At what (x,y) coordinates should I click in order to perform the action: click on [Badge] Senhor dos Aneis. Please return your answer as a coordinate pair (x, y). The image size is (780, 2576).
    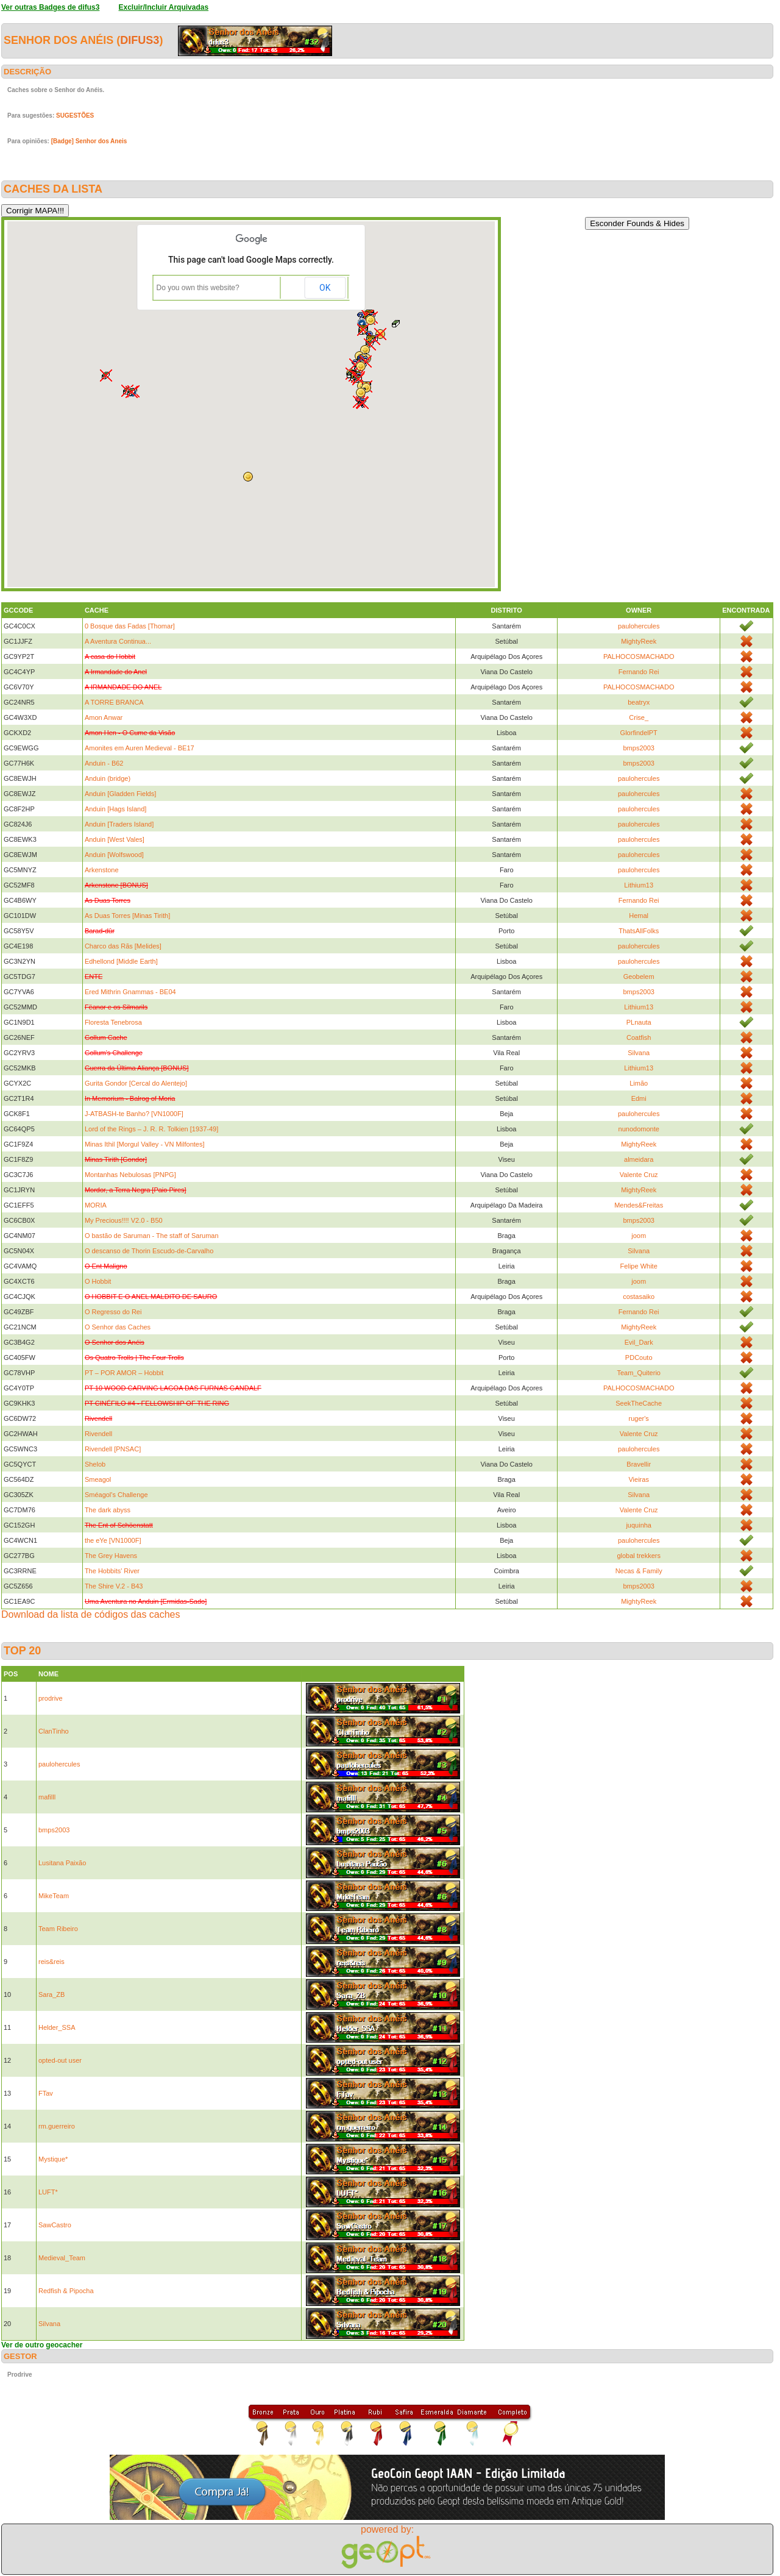
    Looking at the image, I should click on (89, 141).